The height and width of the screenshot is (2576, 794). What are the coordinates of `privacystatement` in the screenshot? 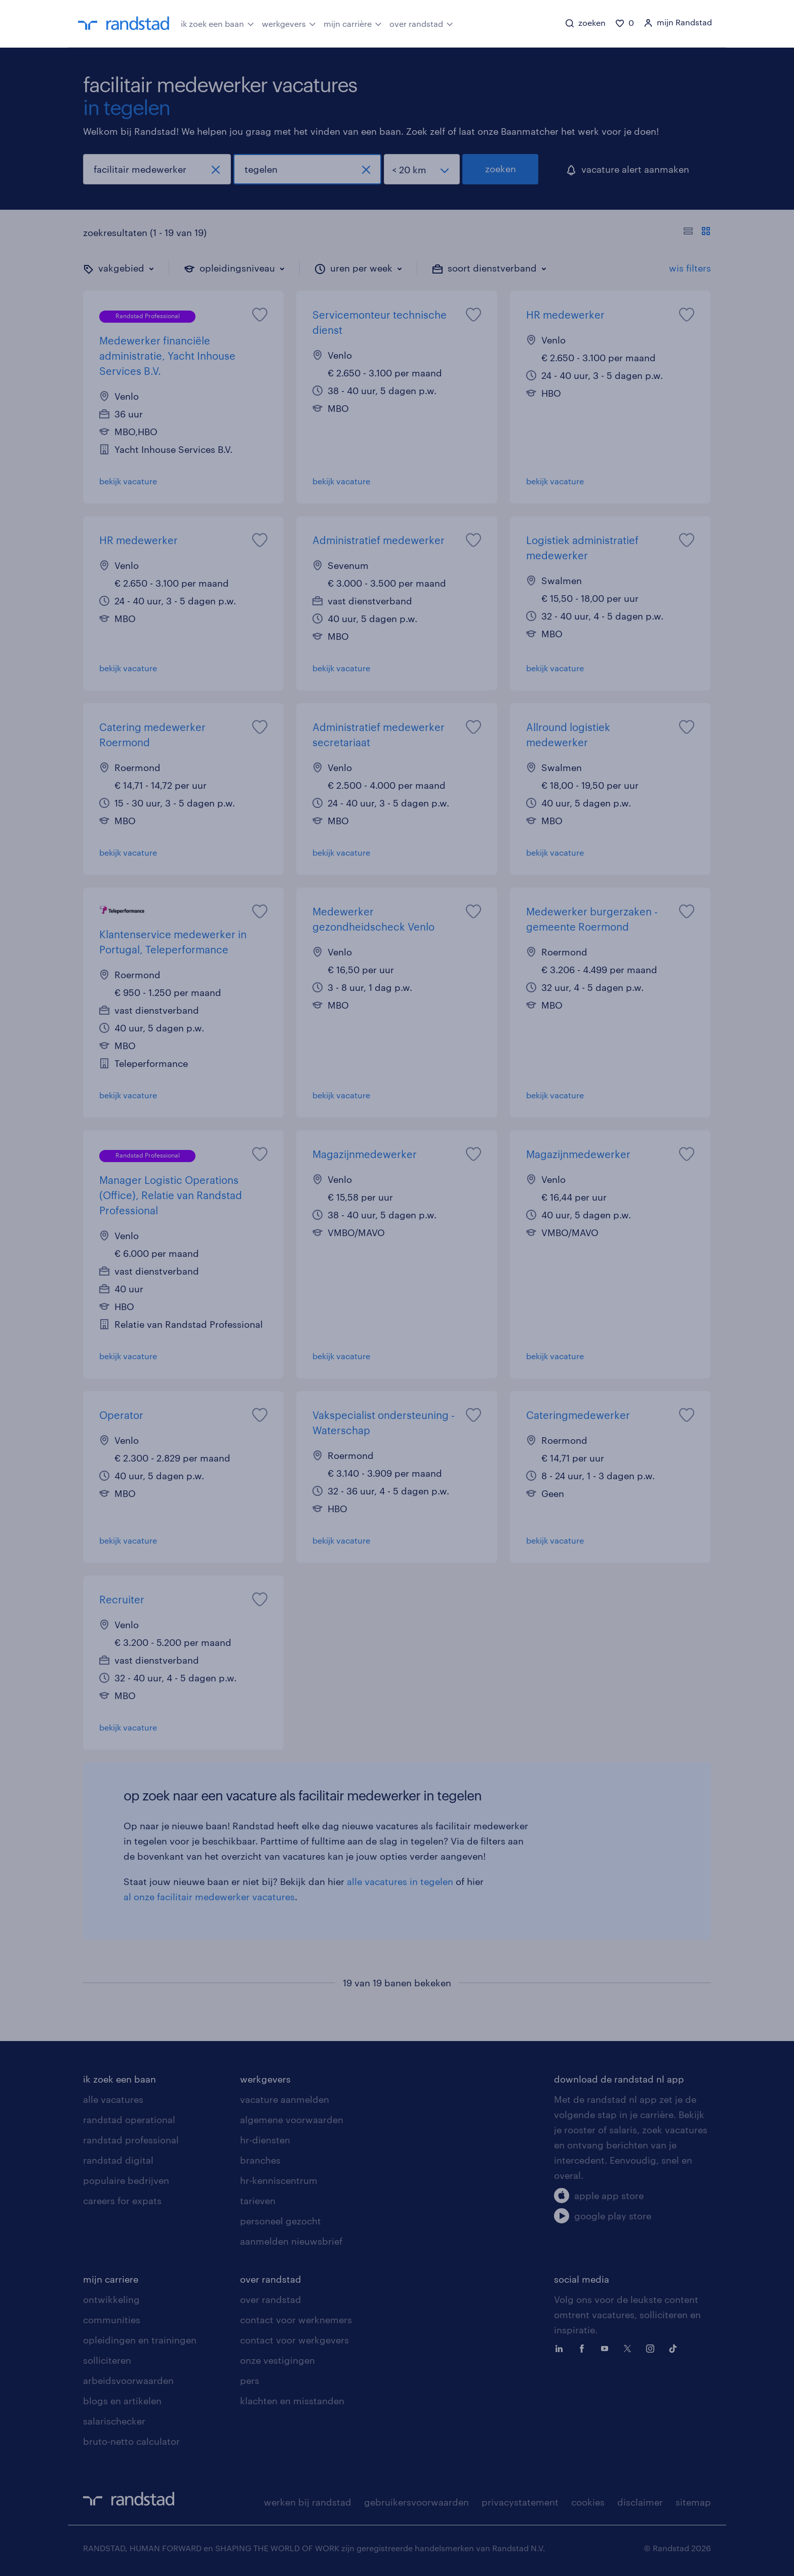 It's located at (520, 2502).